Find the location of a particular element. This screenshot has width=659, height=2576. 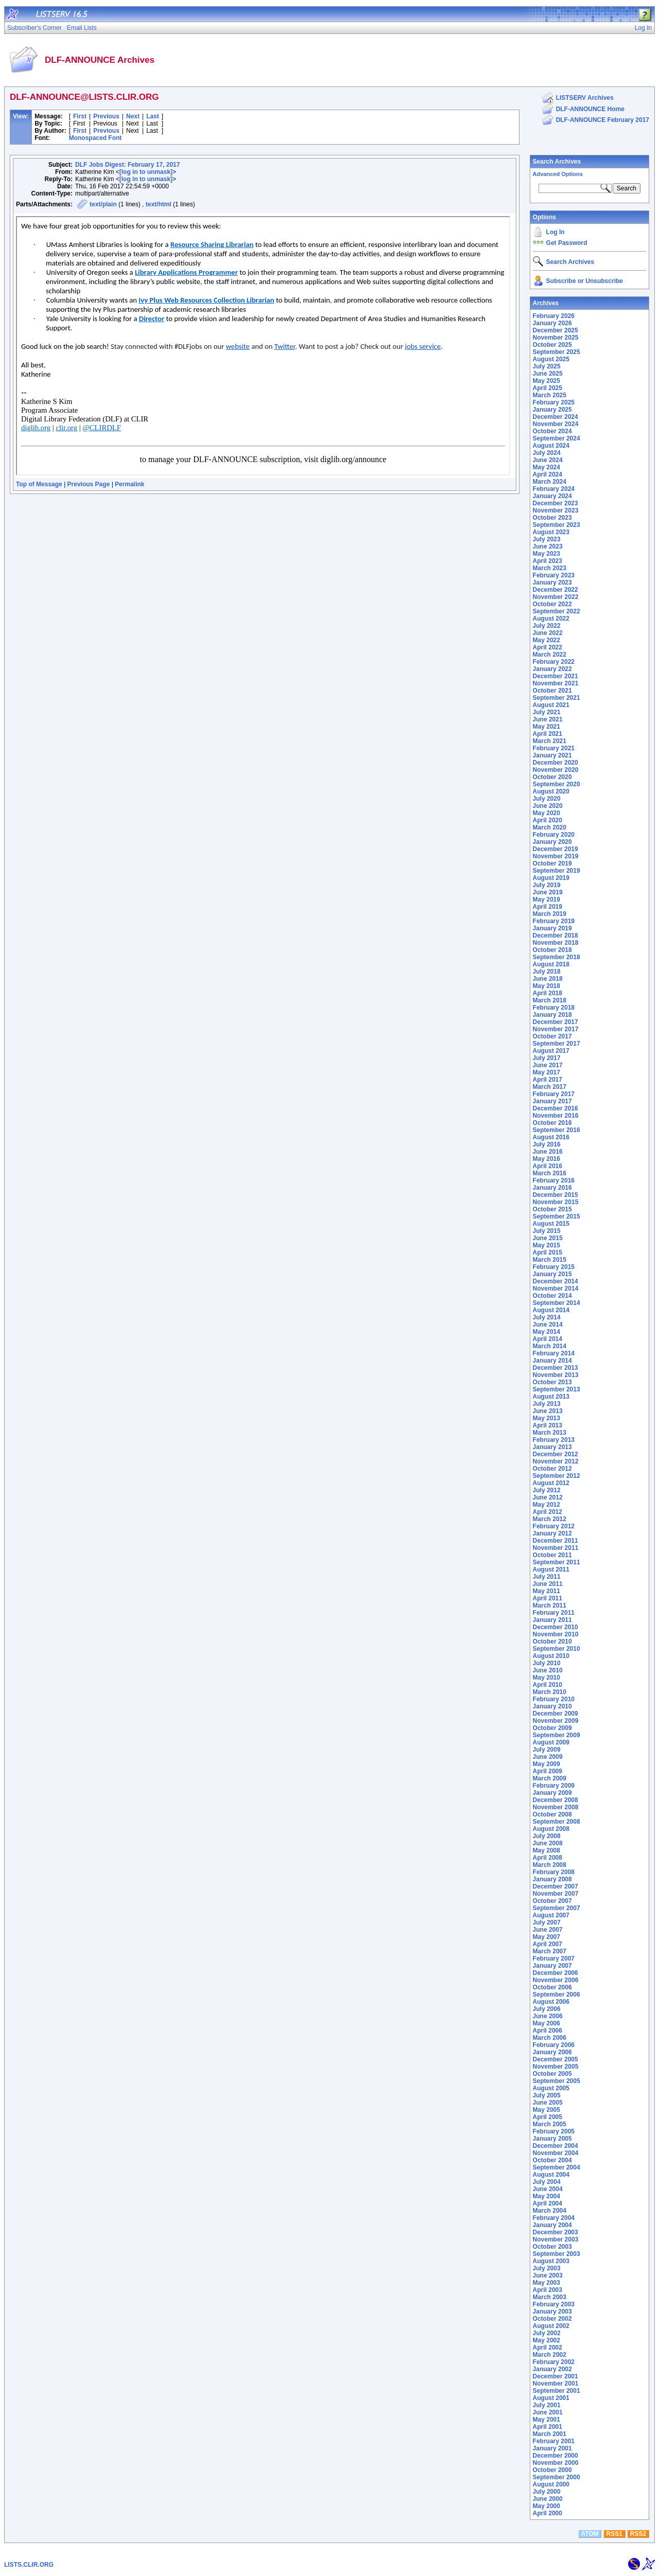

June 2005 is located at coordinates (548, 2102).